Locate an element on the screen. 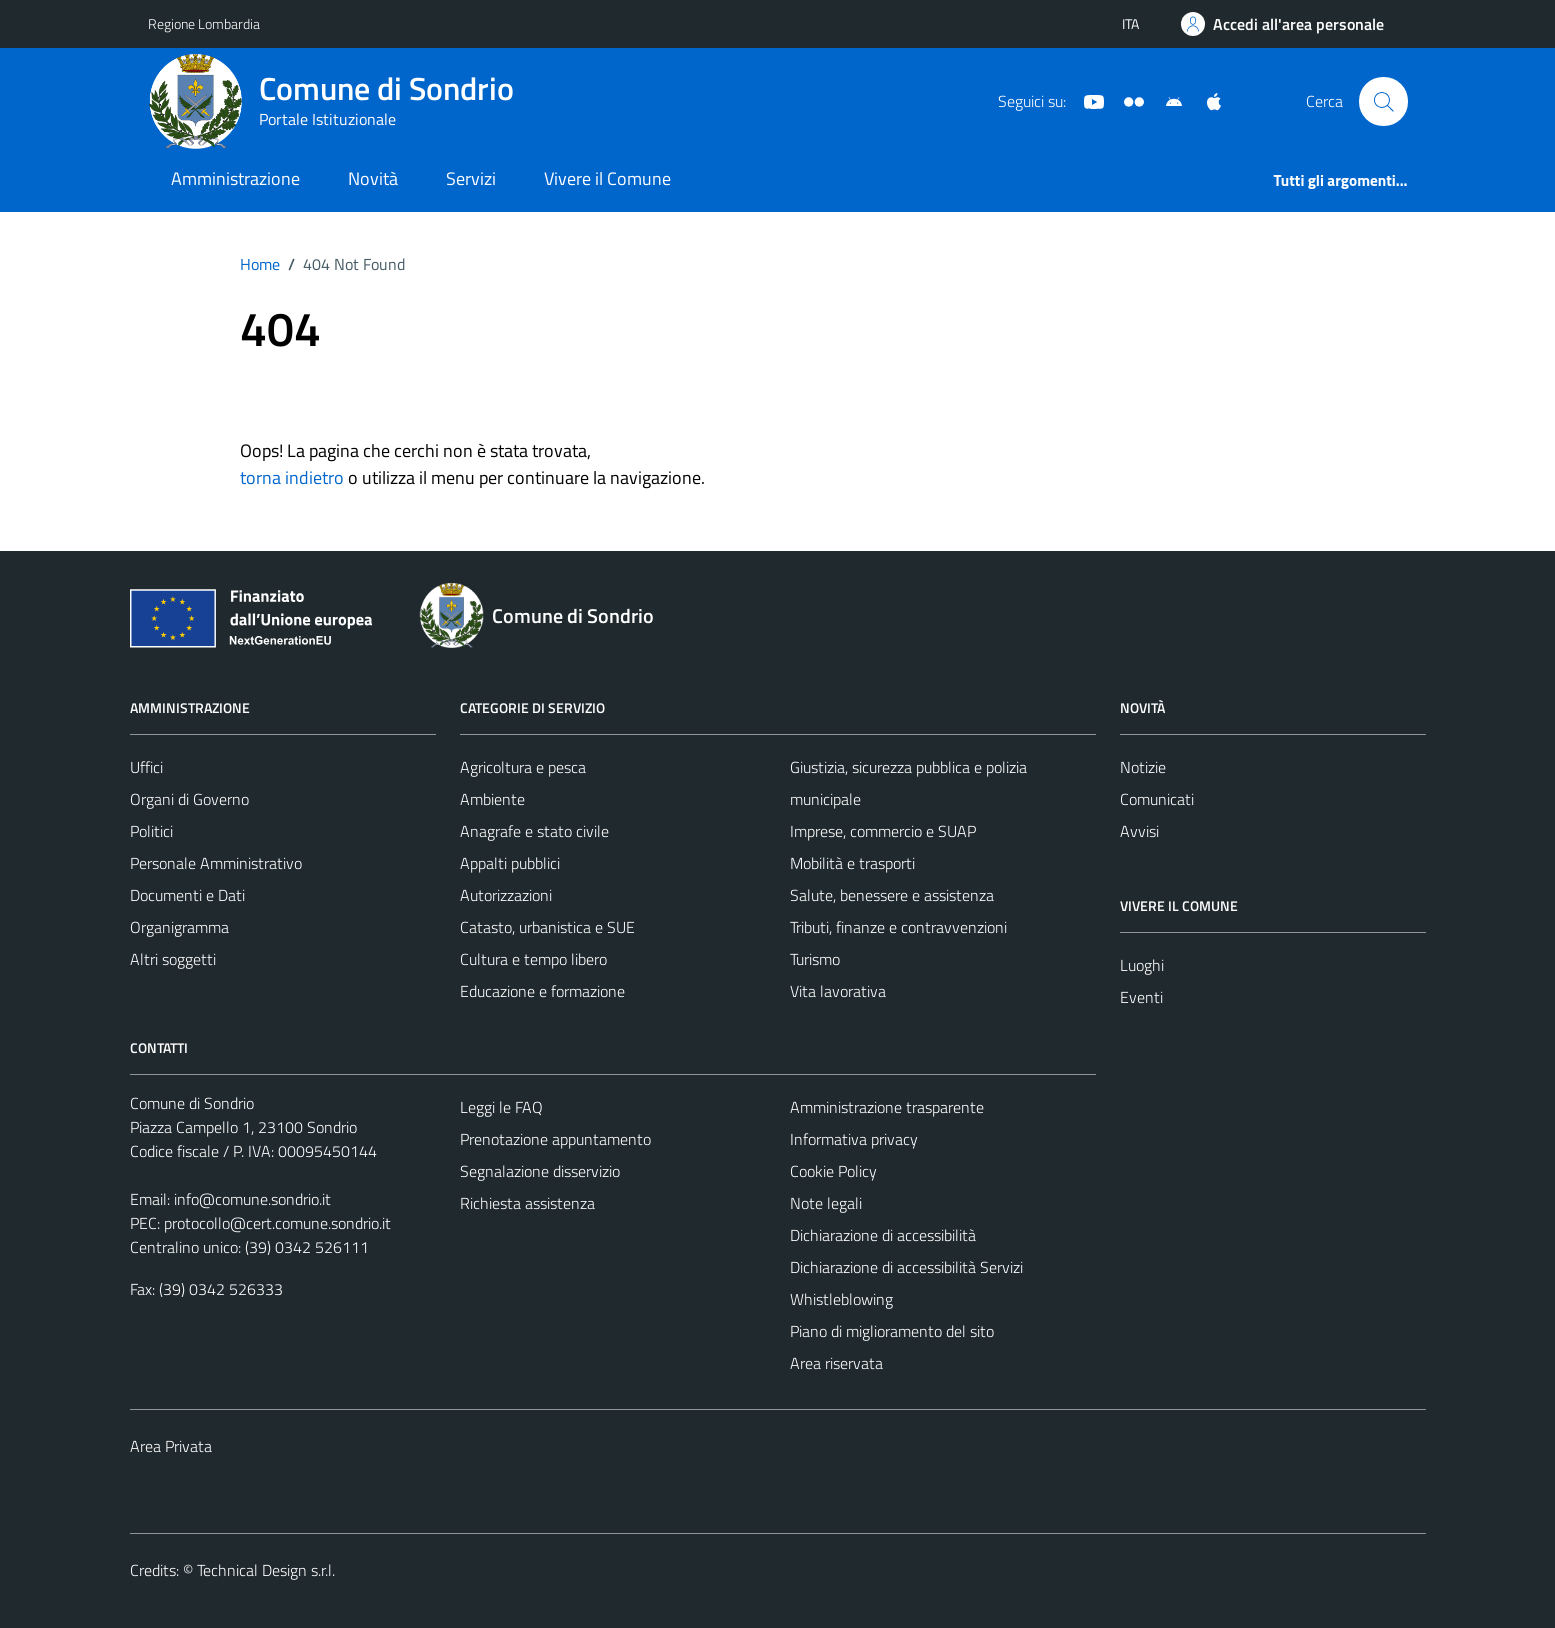  Organigramma is located at coordinates (179, 927).